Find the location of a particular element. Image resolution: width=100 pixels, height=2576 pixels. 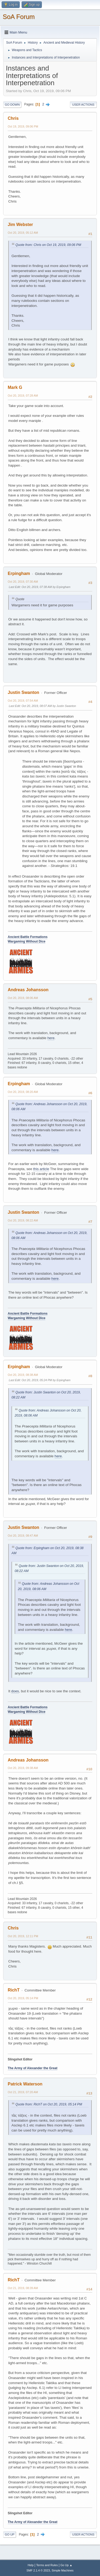

Simple Machines is located at coordinates (63, 2570).